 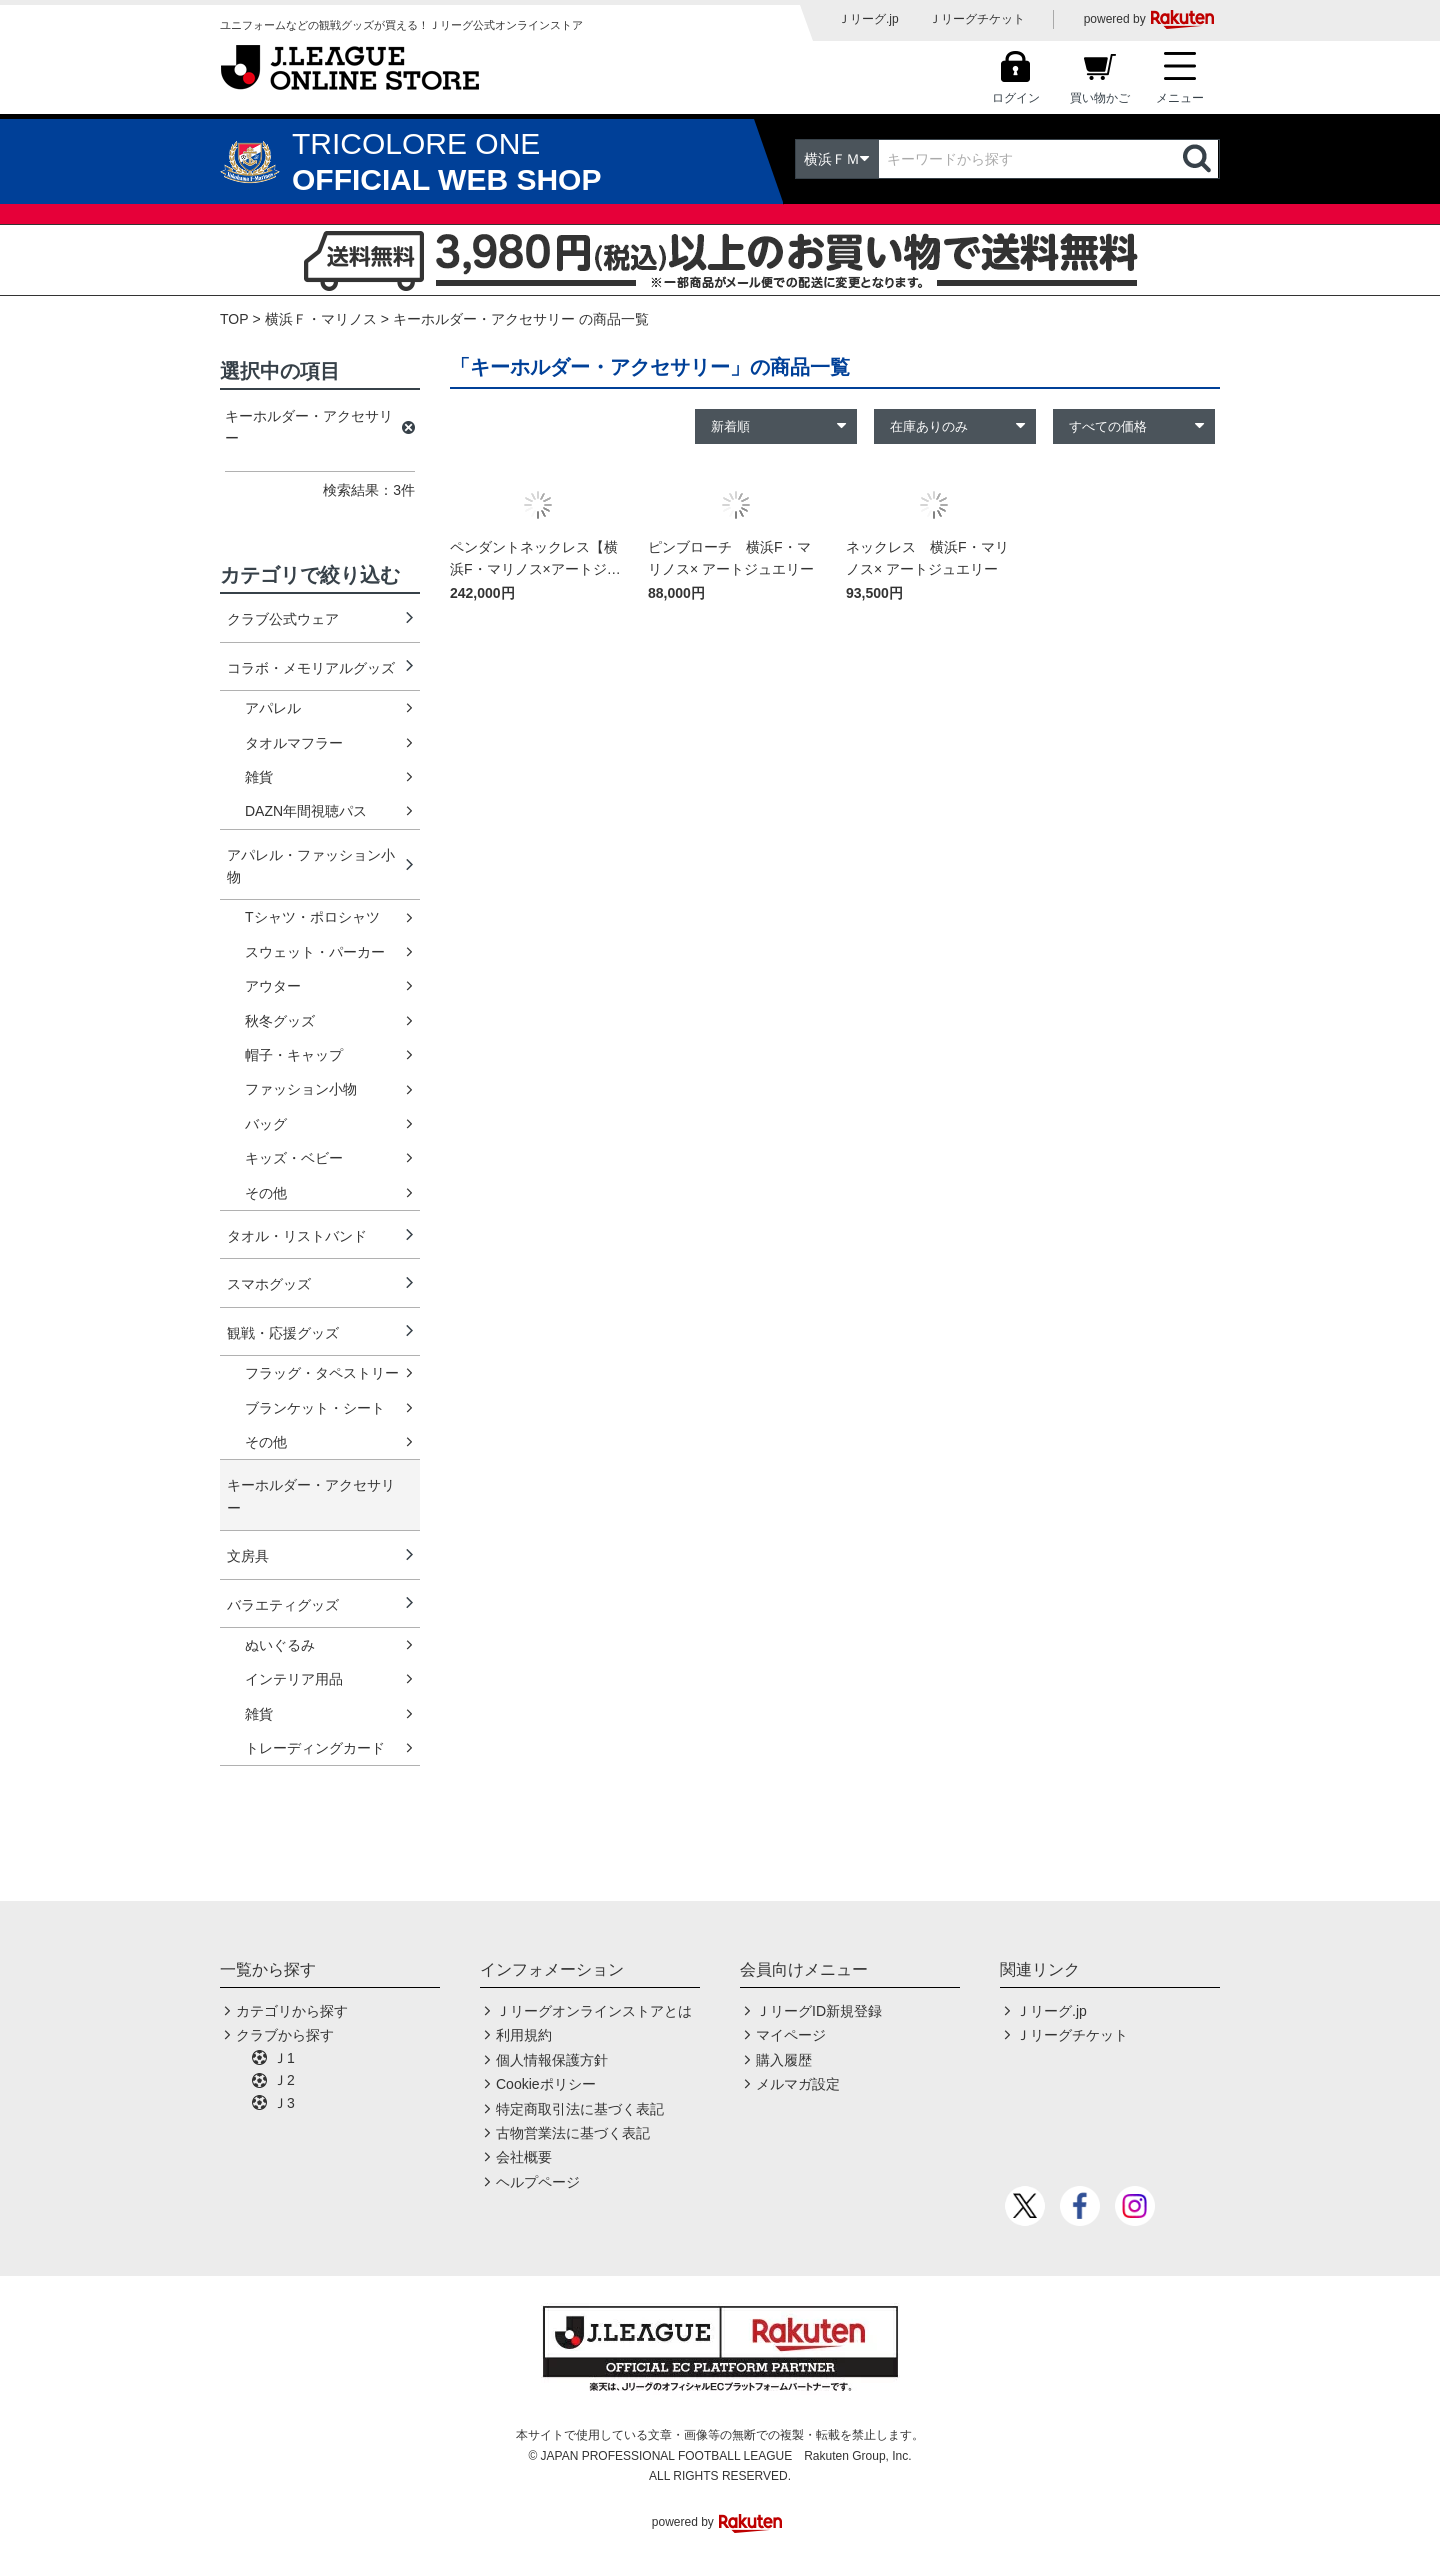 I want to click on TOP, so click(x=234, y=319).